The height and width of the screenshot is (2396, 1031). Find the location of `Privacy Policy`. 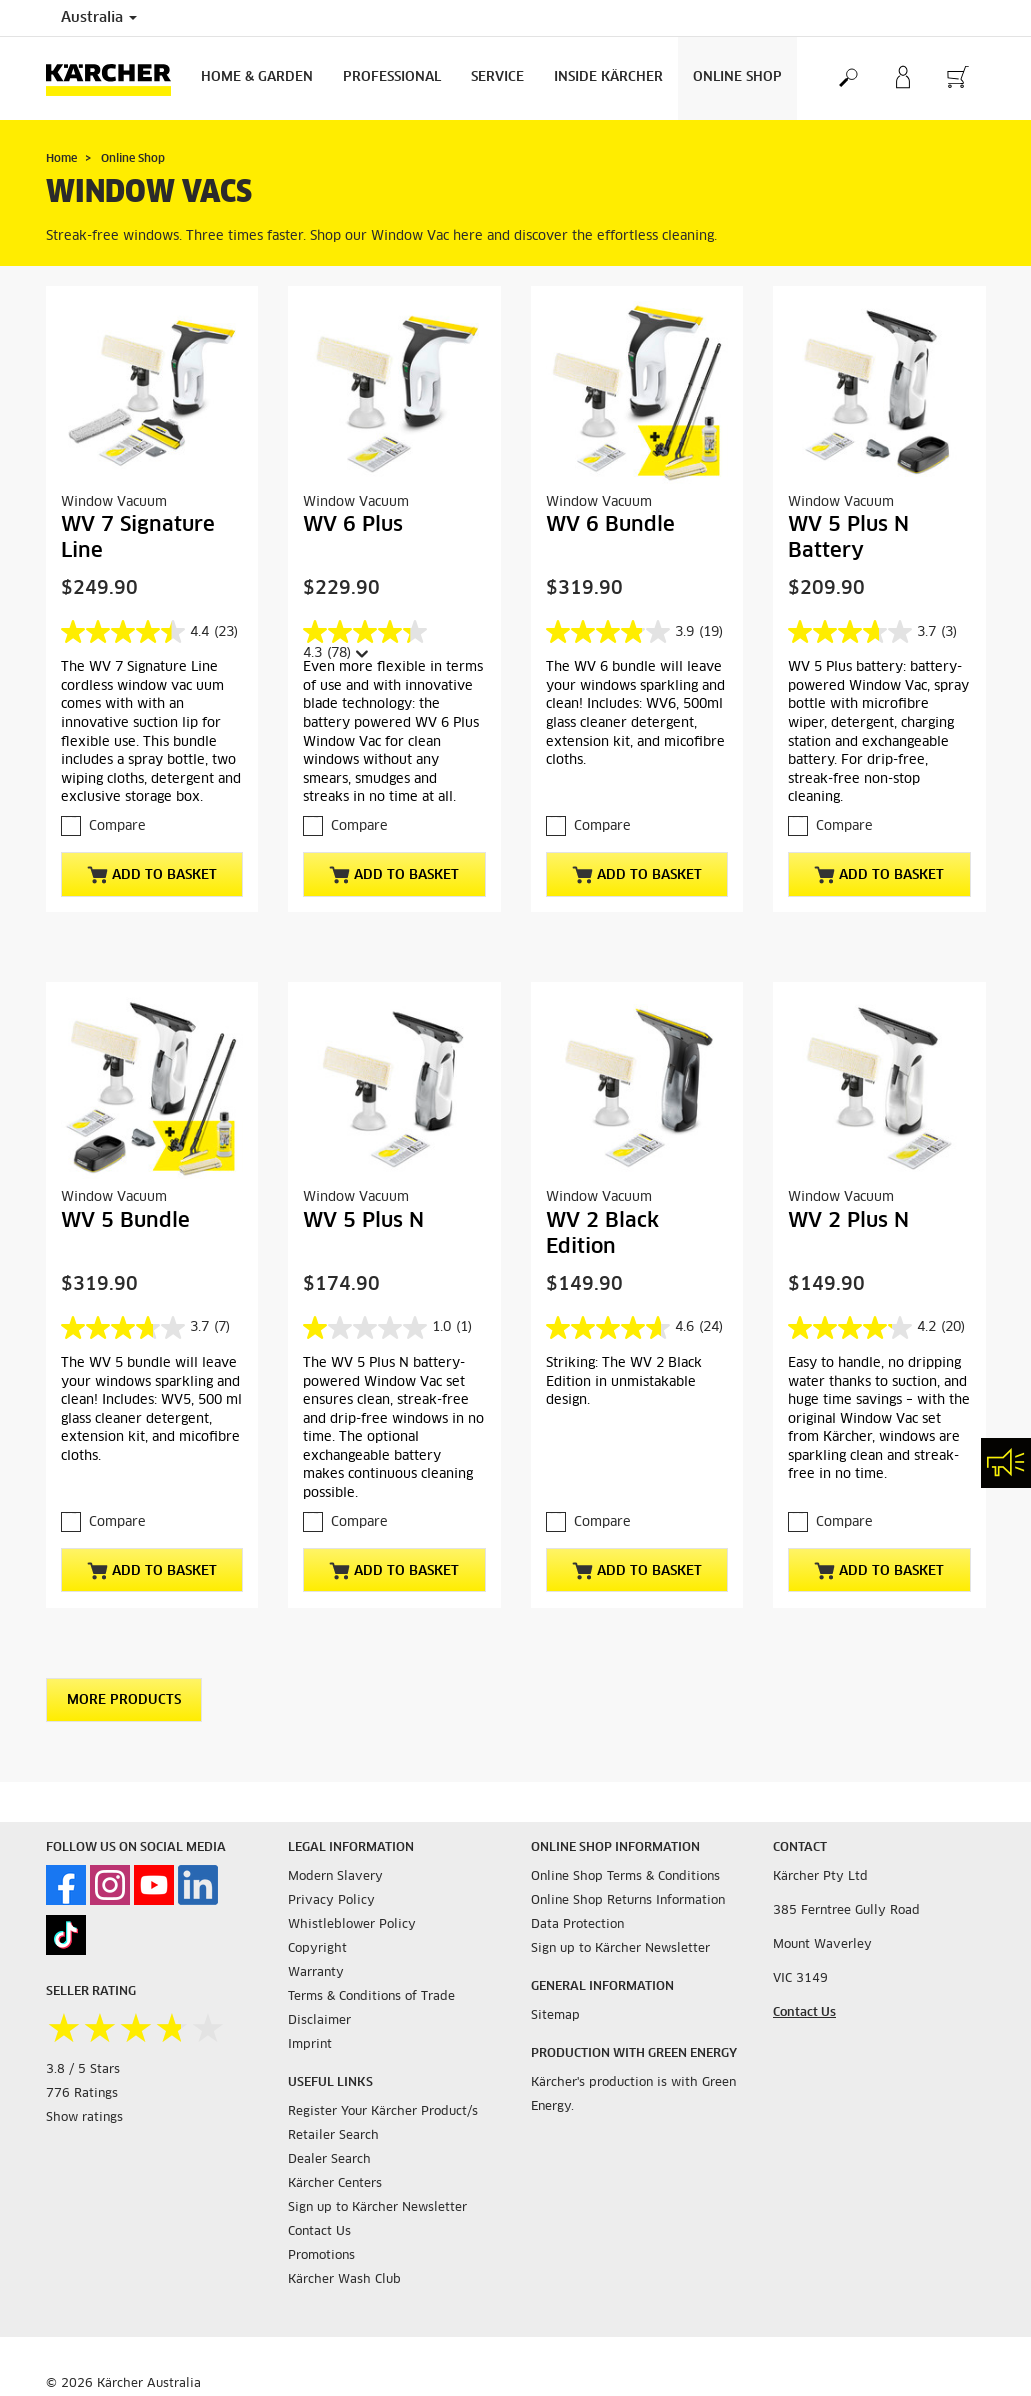

Privacy Policy is located at coordinates (331, 1901).